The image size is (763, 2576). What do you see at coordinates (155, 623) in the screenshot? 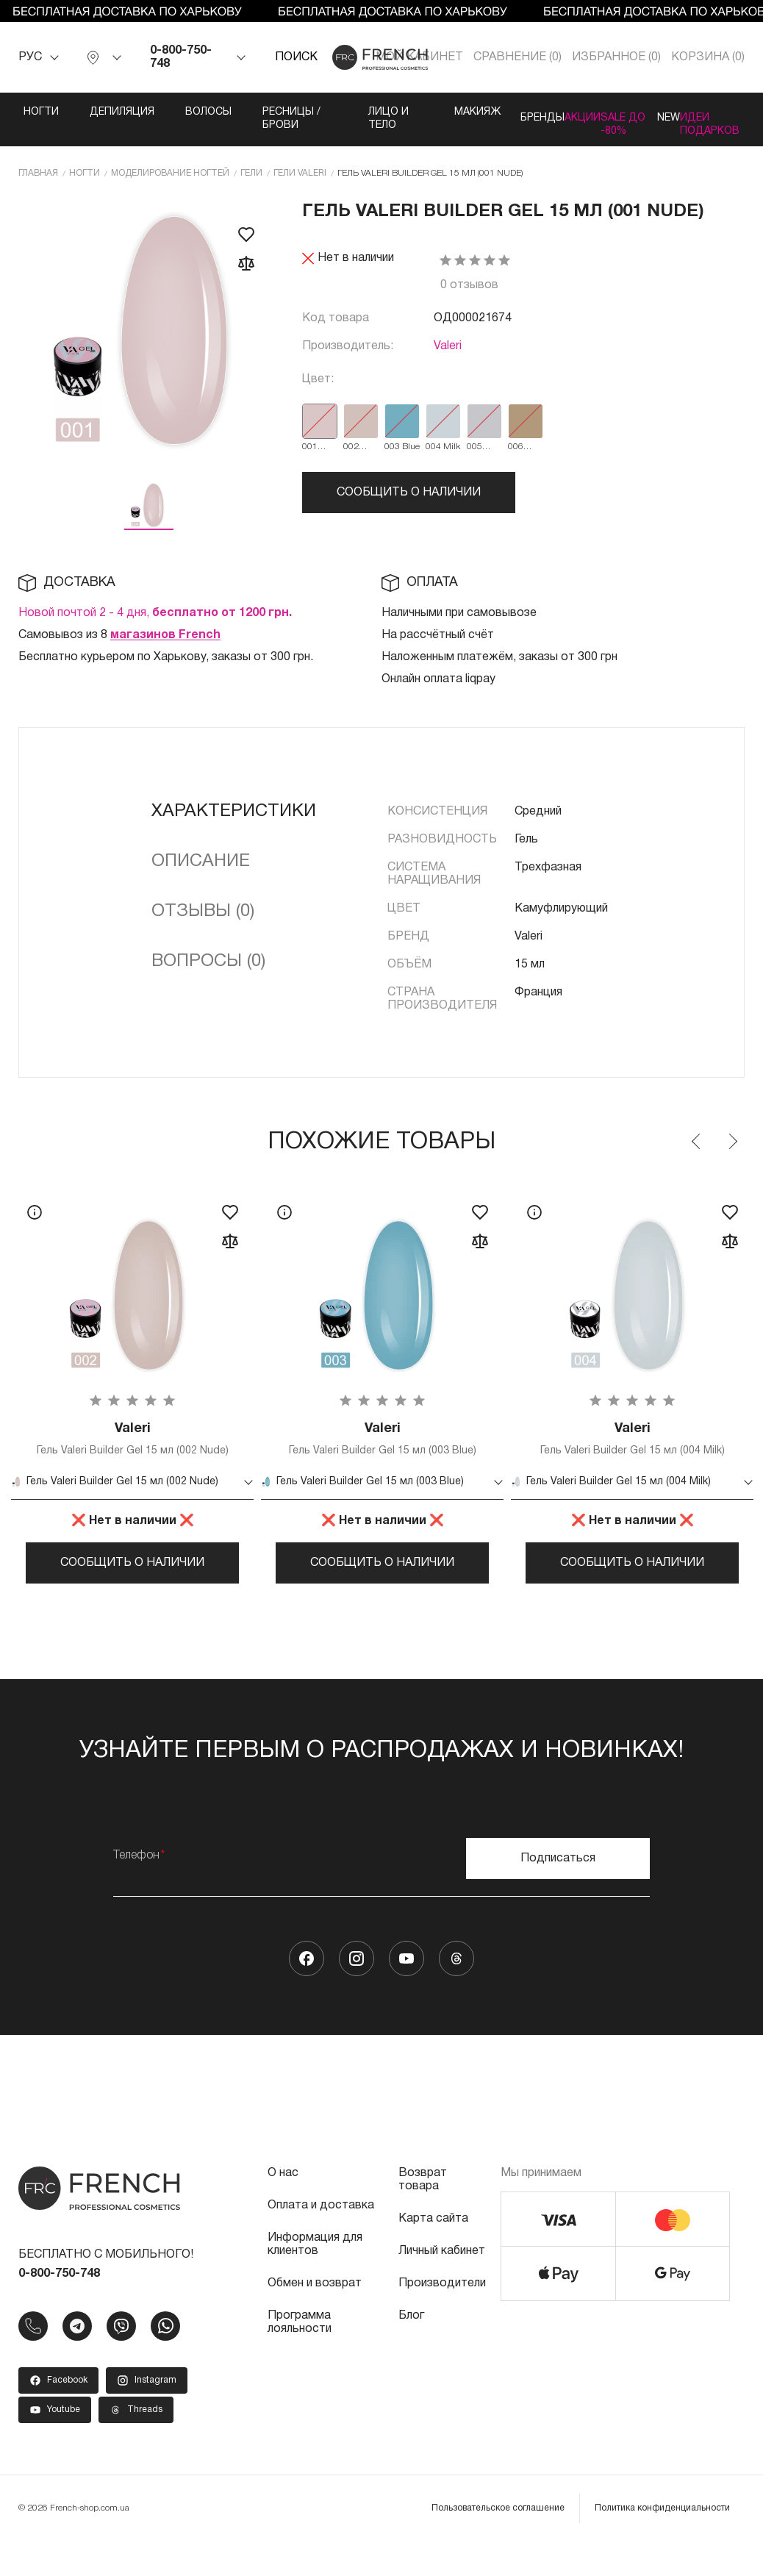
I see `Новой почтой 2 - 4 дня,` at bounding box center [155, 623].